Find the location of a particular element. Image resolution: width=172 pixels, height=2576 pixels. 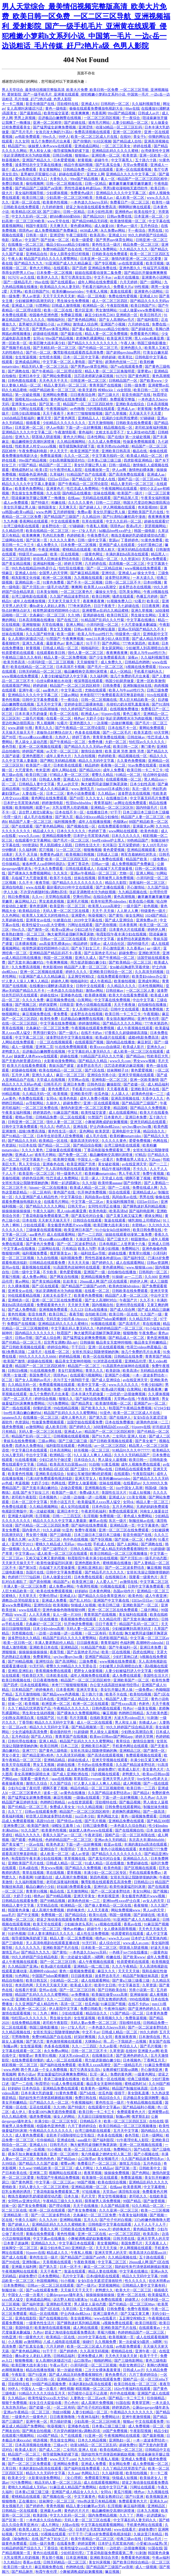

午夜国产片 is located at coordinates (128, 1300).